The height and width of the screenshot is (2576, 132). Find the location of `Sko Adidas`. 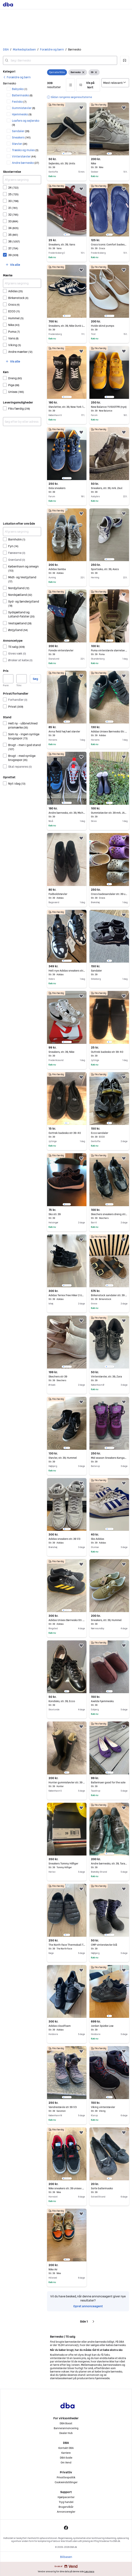

Sko Adidas is located at coordinates (109, 1539).